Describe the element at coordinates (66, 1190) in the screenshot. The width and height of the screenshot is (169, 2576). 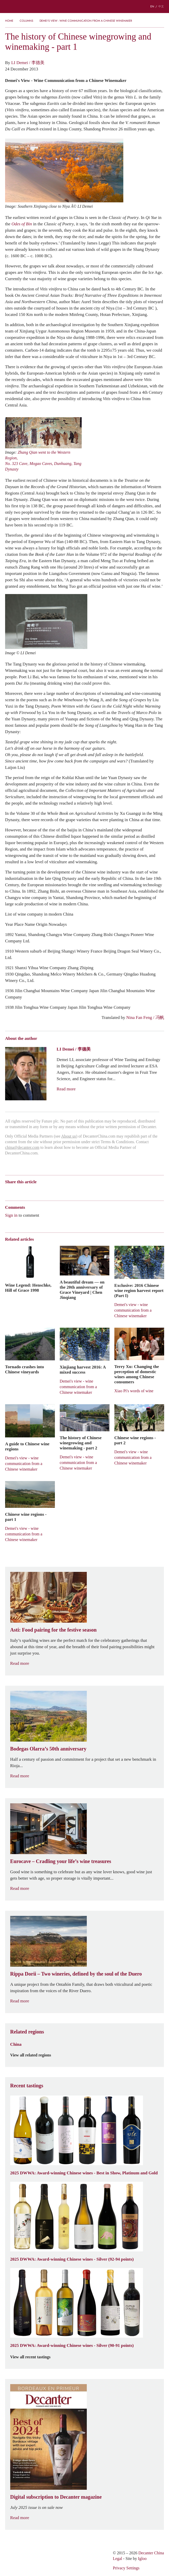
I see `Facebook` at that location.